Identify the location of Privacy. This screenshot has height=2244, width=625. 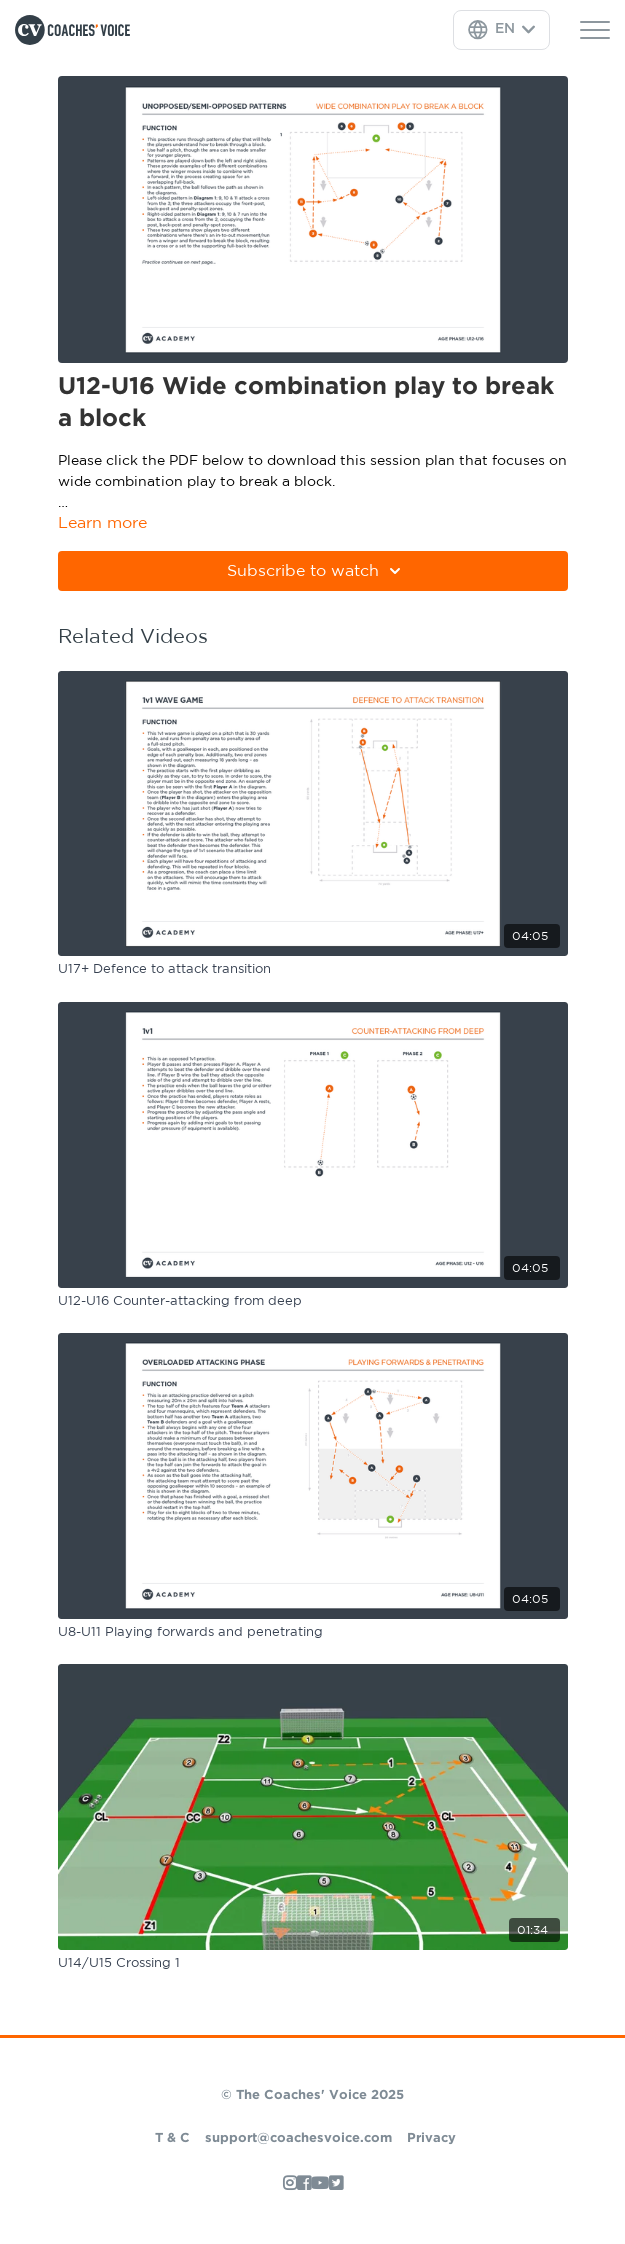
(431, 2138).